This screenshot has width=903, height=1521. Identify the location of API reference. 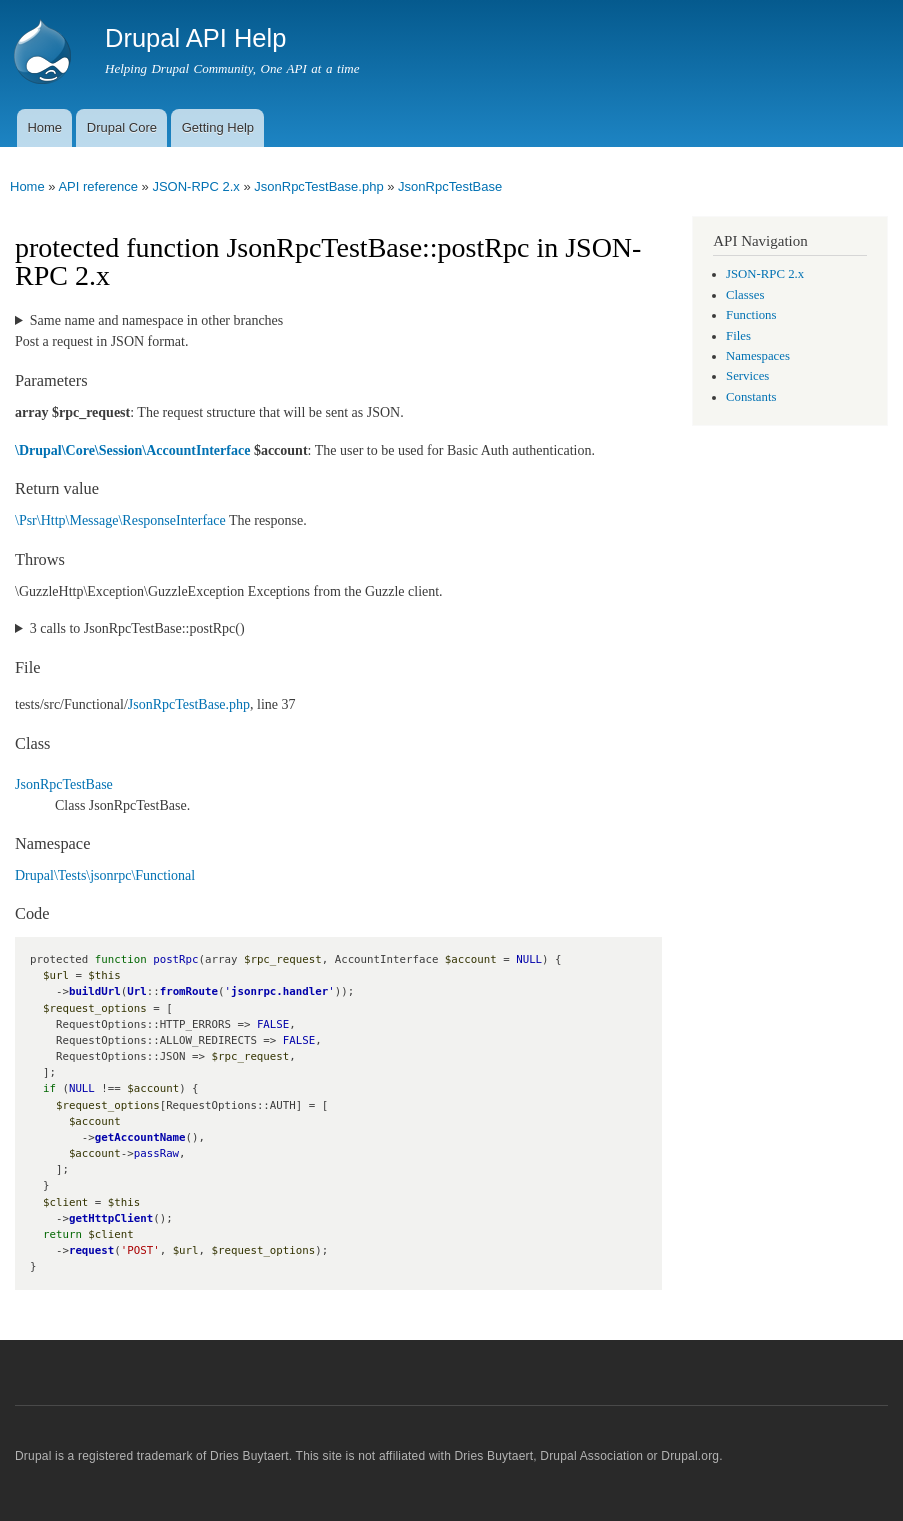
(98, 186).